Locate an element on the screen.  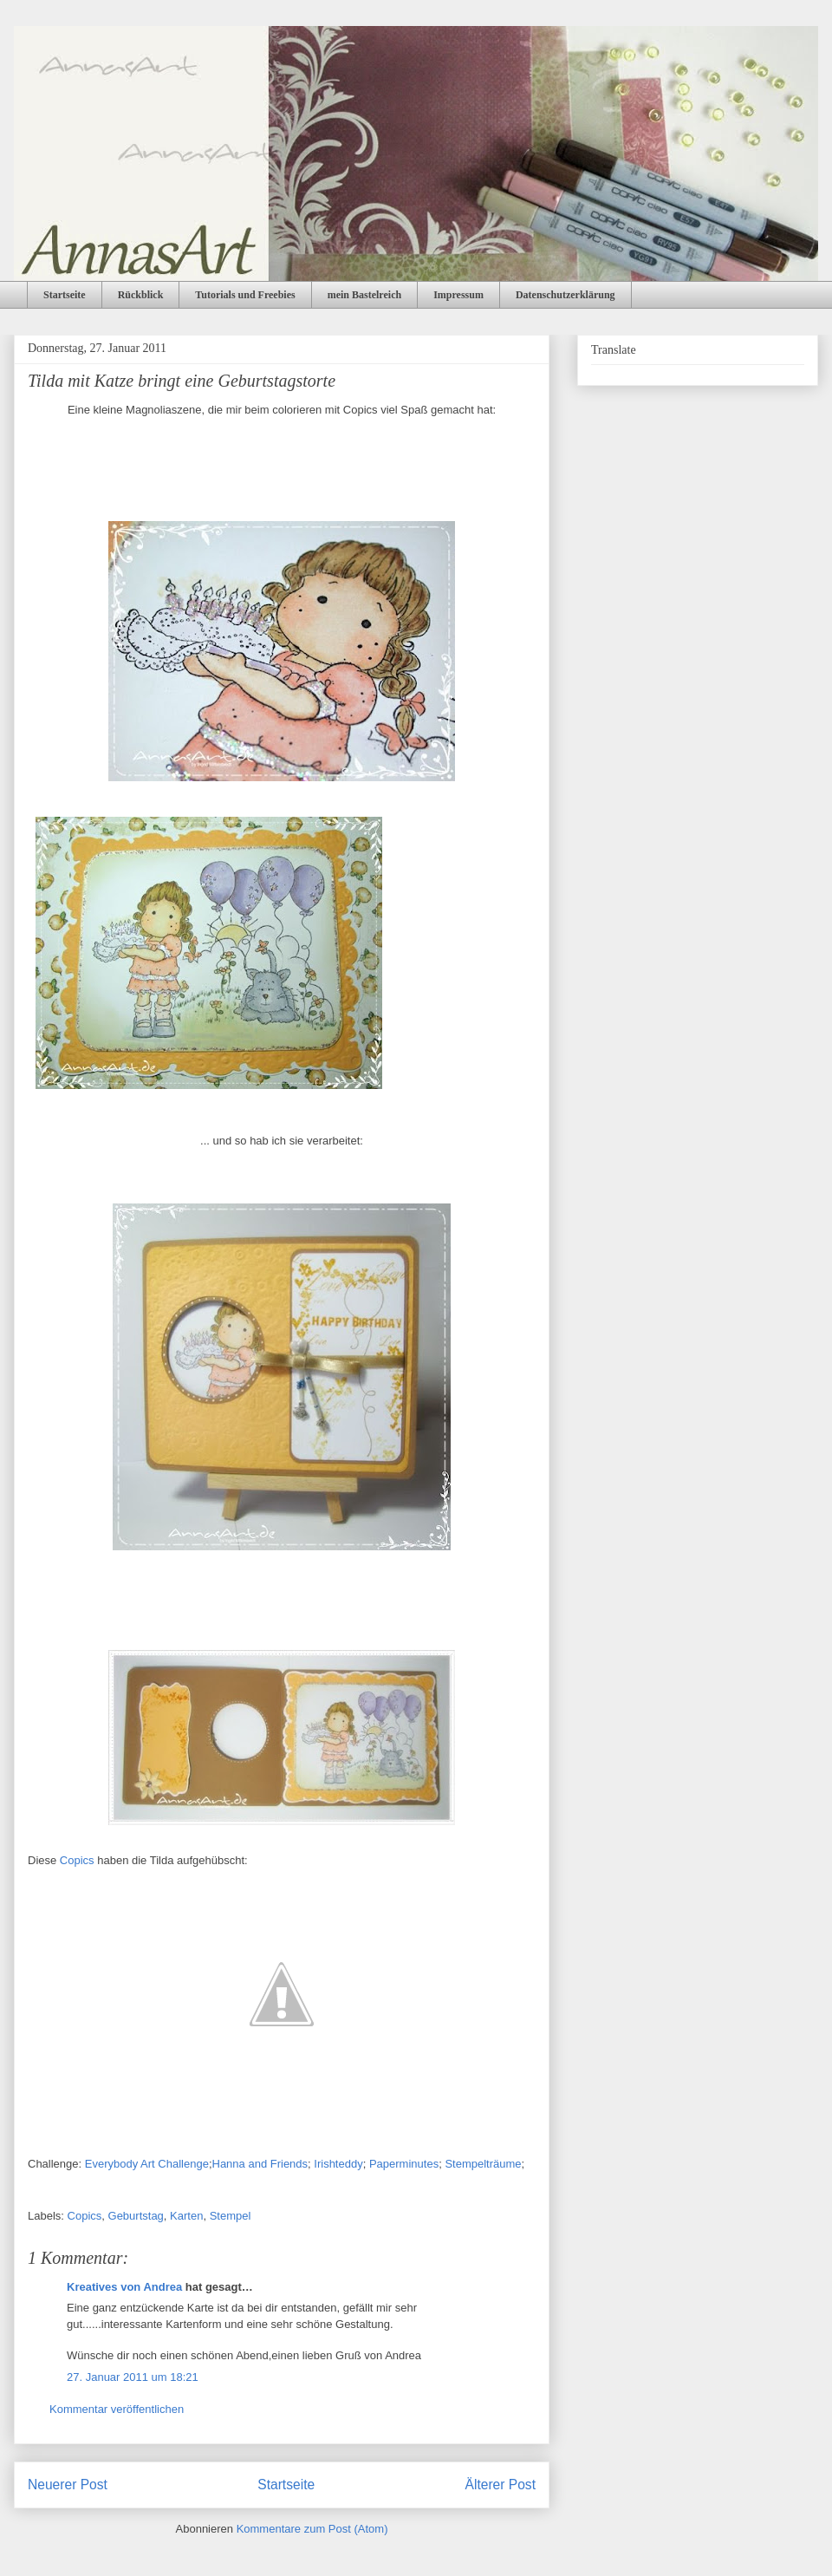
Stempel is located at coordinates (230, 2215).